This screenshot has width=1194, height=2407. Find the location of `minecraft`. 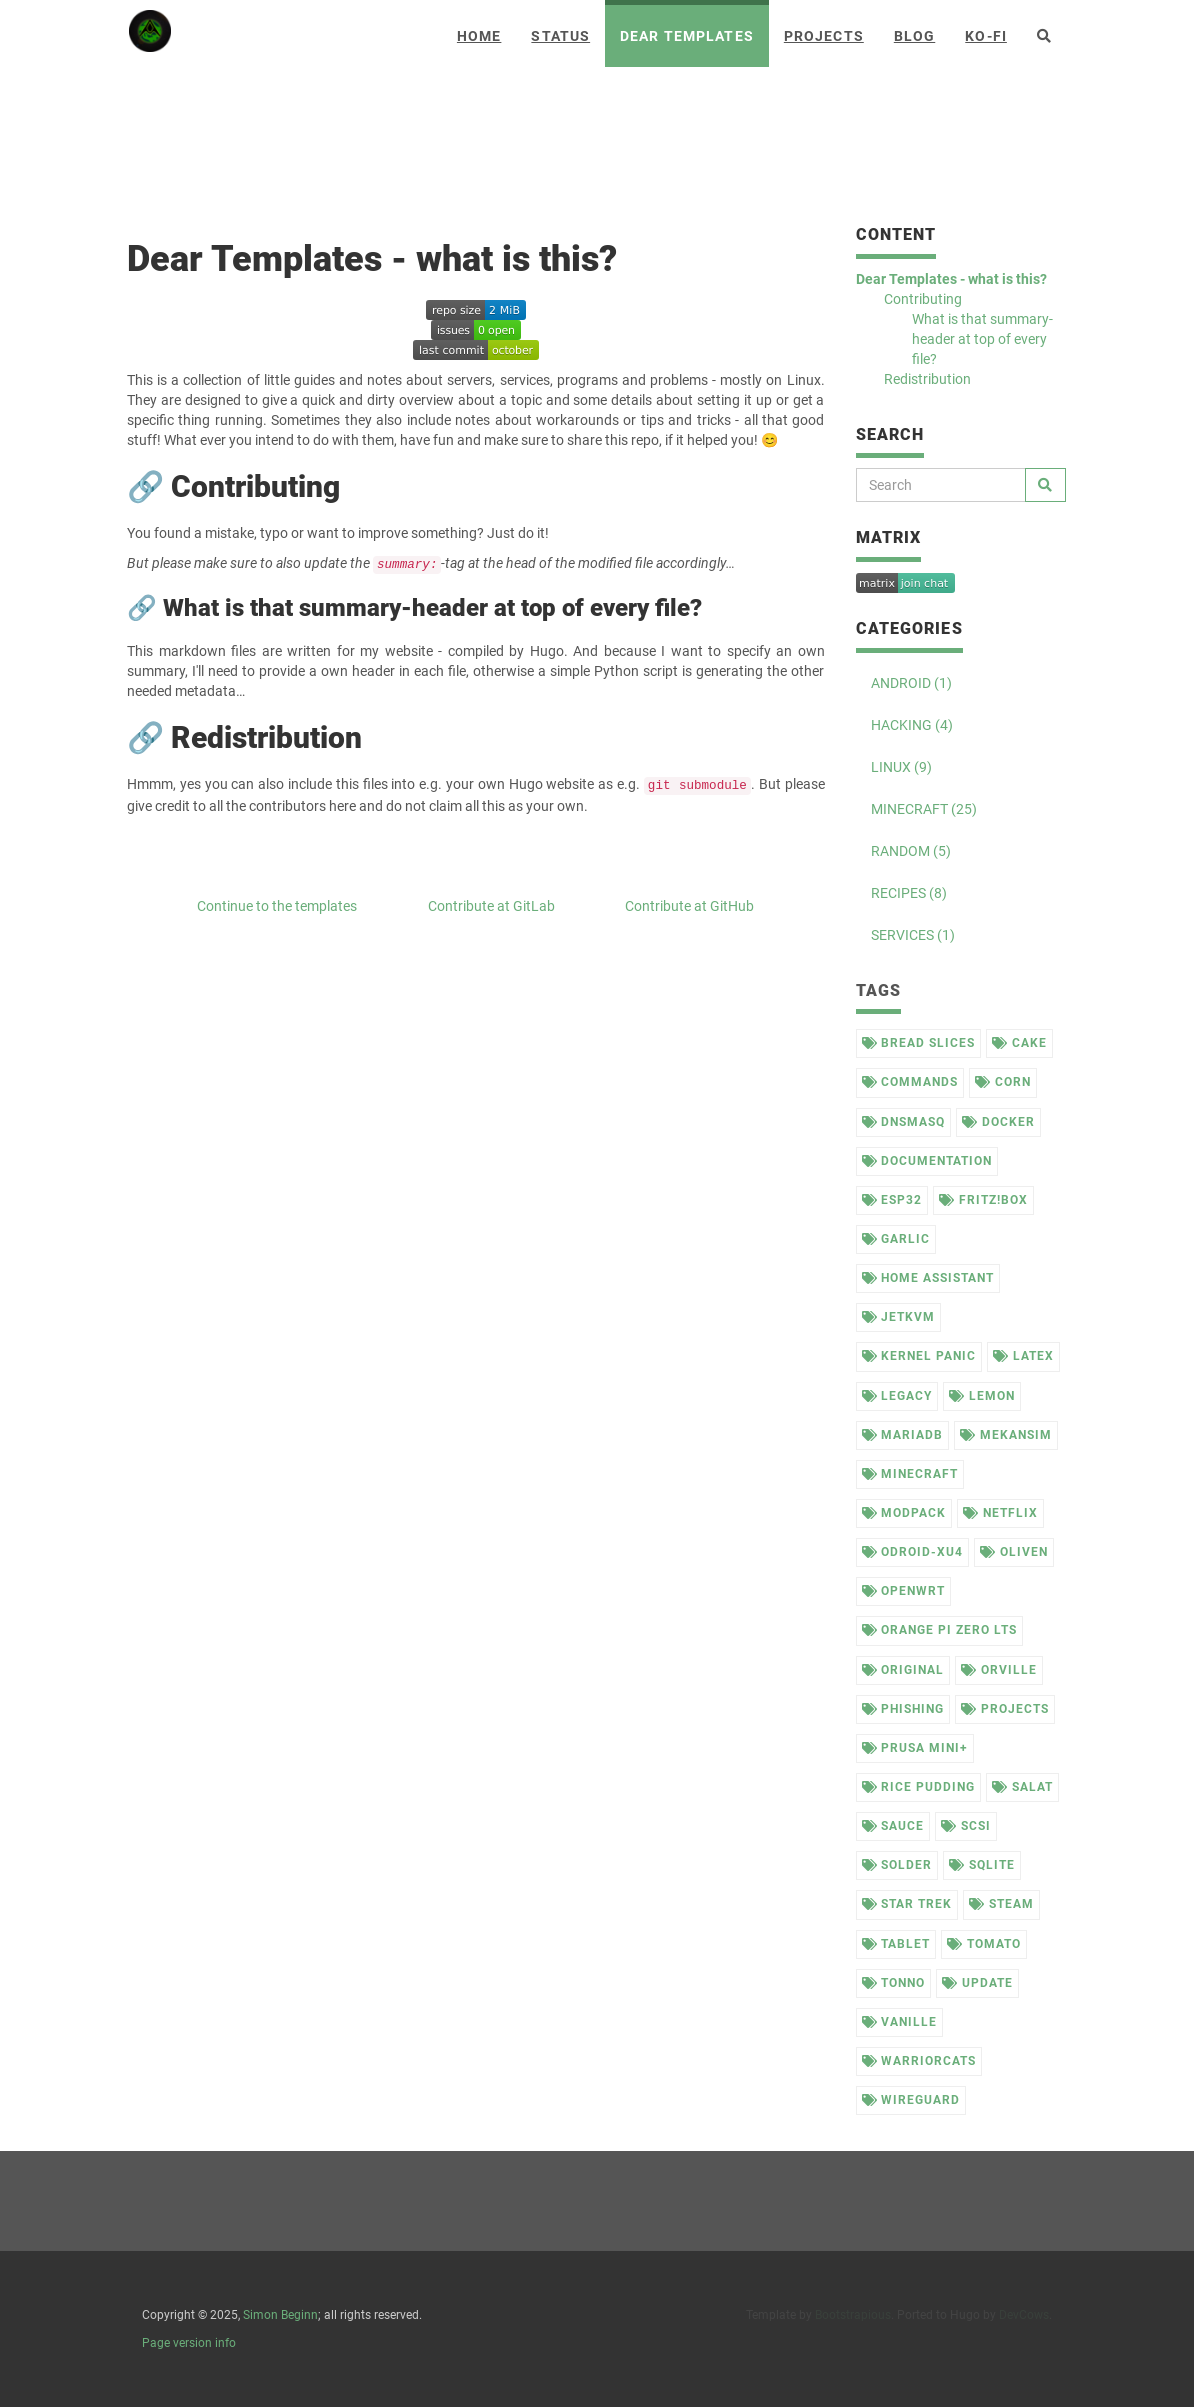

minecraft is located at coordinates (910, 1474).